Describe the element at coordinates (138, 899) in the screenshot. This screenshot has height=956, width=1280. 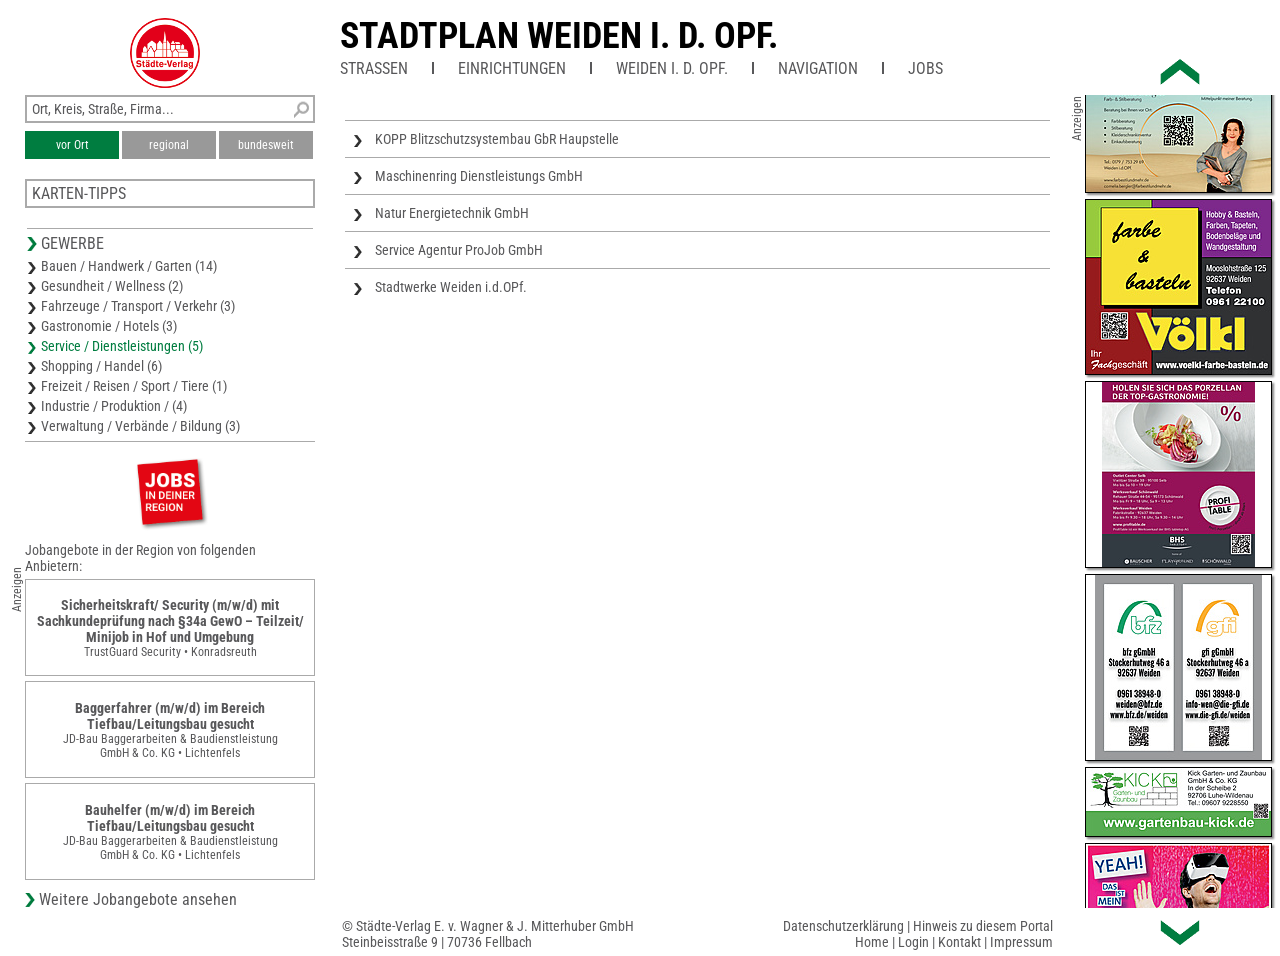
I see `Weitere Jobangebote ansehen` at that location.